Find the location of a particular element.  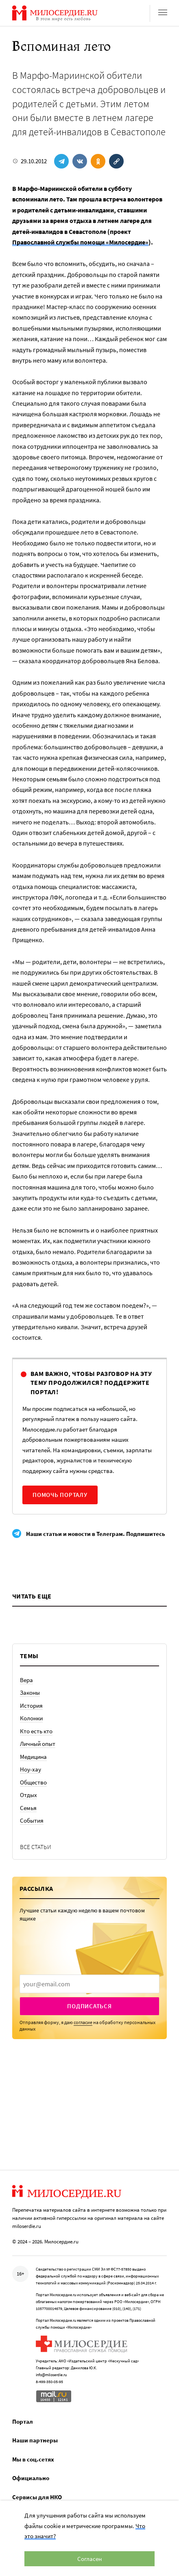

Отдых is located at coordinates (28, 1795).